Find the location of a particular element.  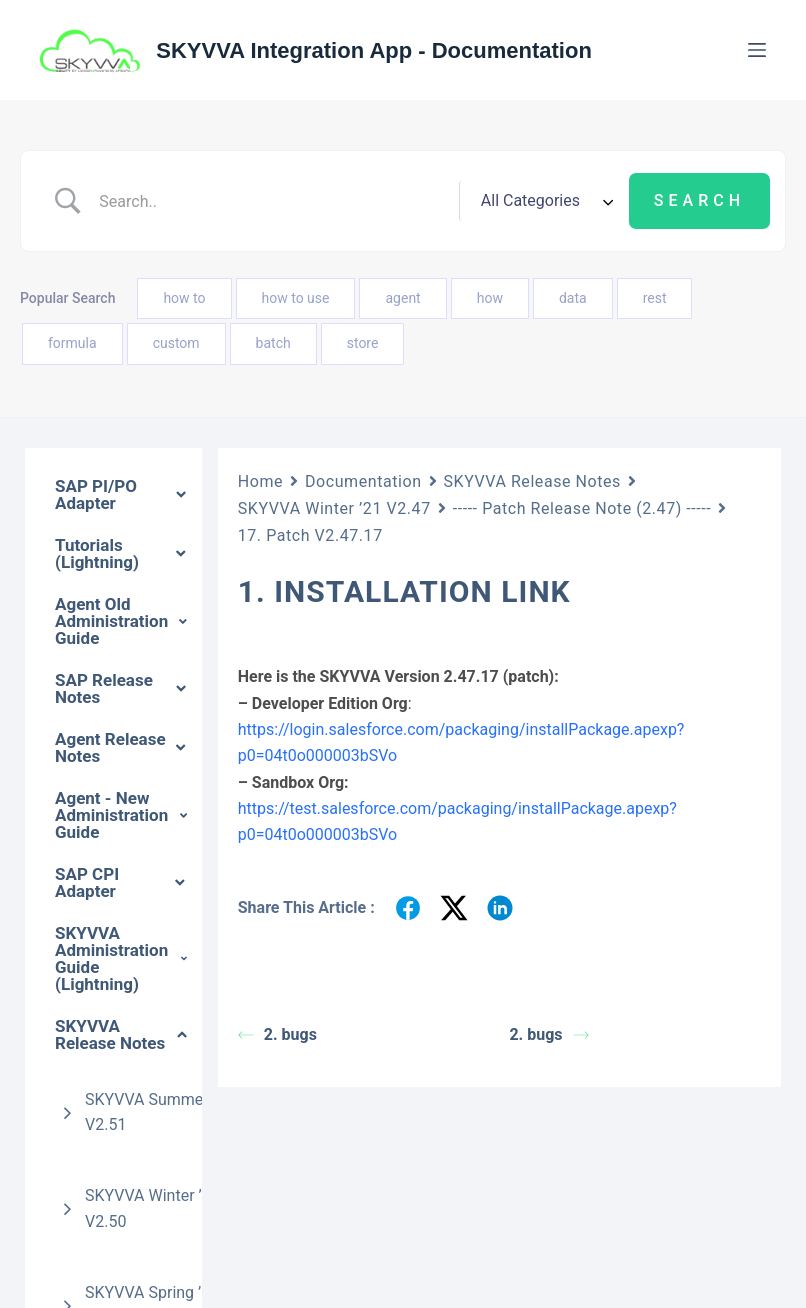

[Search Input] is located at coordinates (271, 201).